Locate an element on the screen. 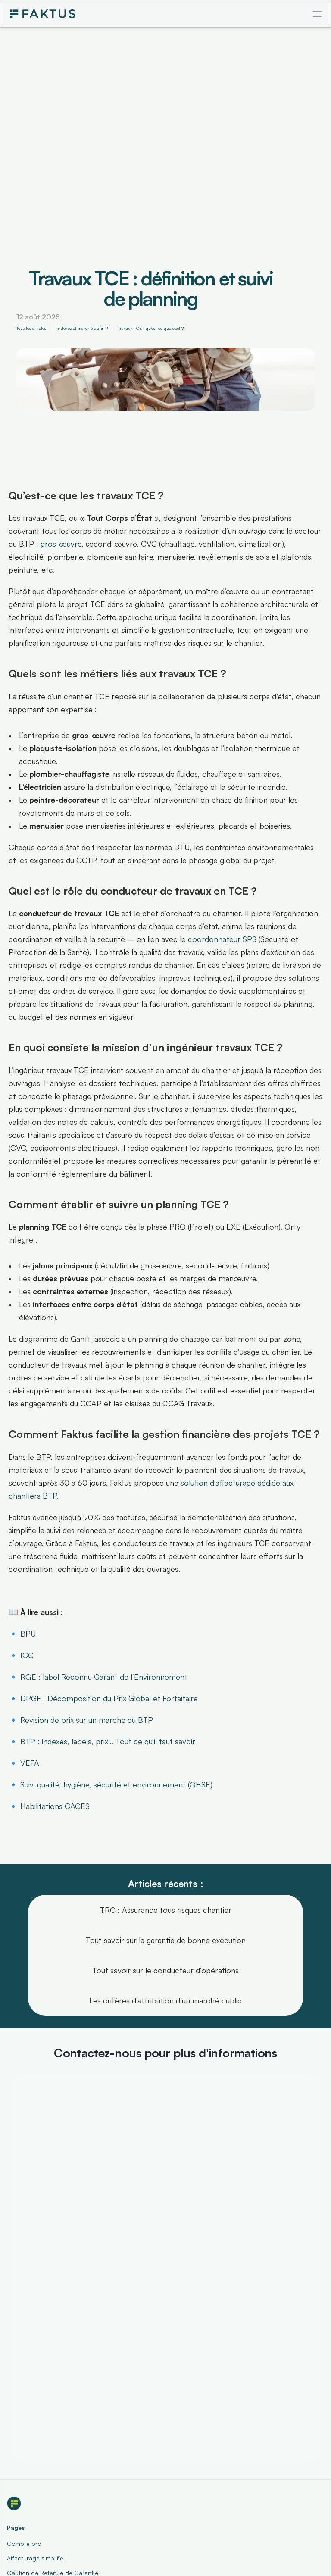 Image resolution: width=331 pixels, height=2576 pixels. RGE : label Reconnu Garant de l’Environnement is located at coordinates (103, 1676).